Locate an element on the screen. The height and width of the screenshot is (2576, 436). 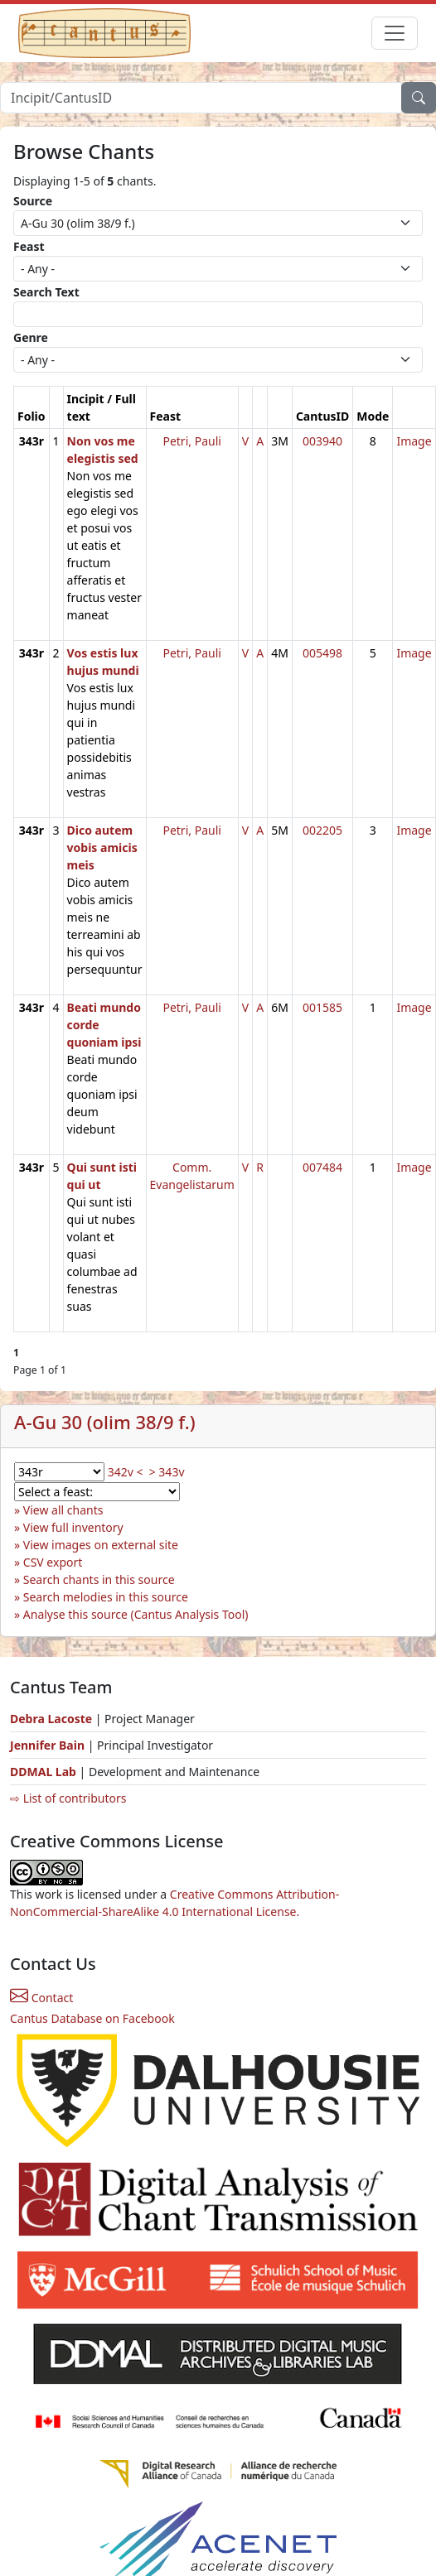
CSV export is located at coordinates (53, 1562).